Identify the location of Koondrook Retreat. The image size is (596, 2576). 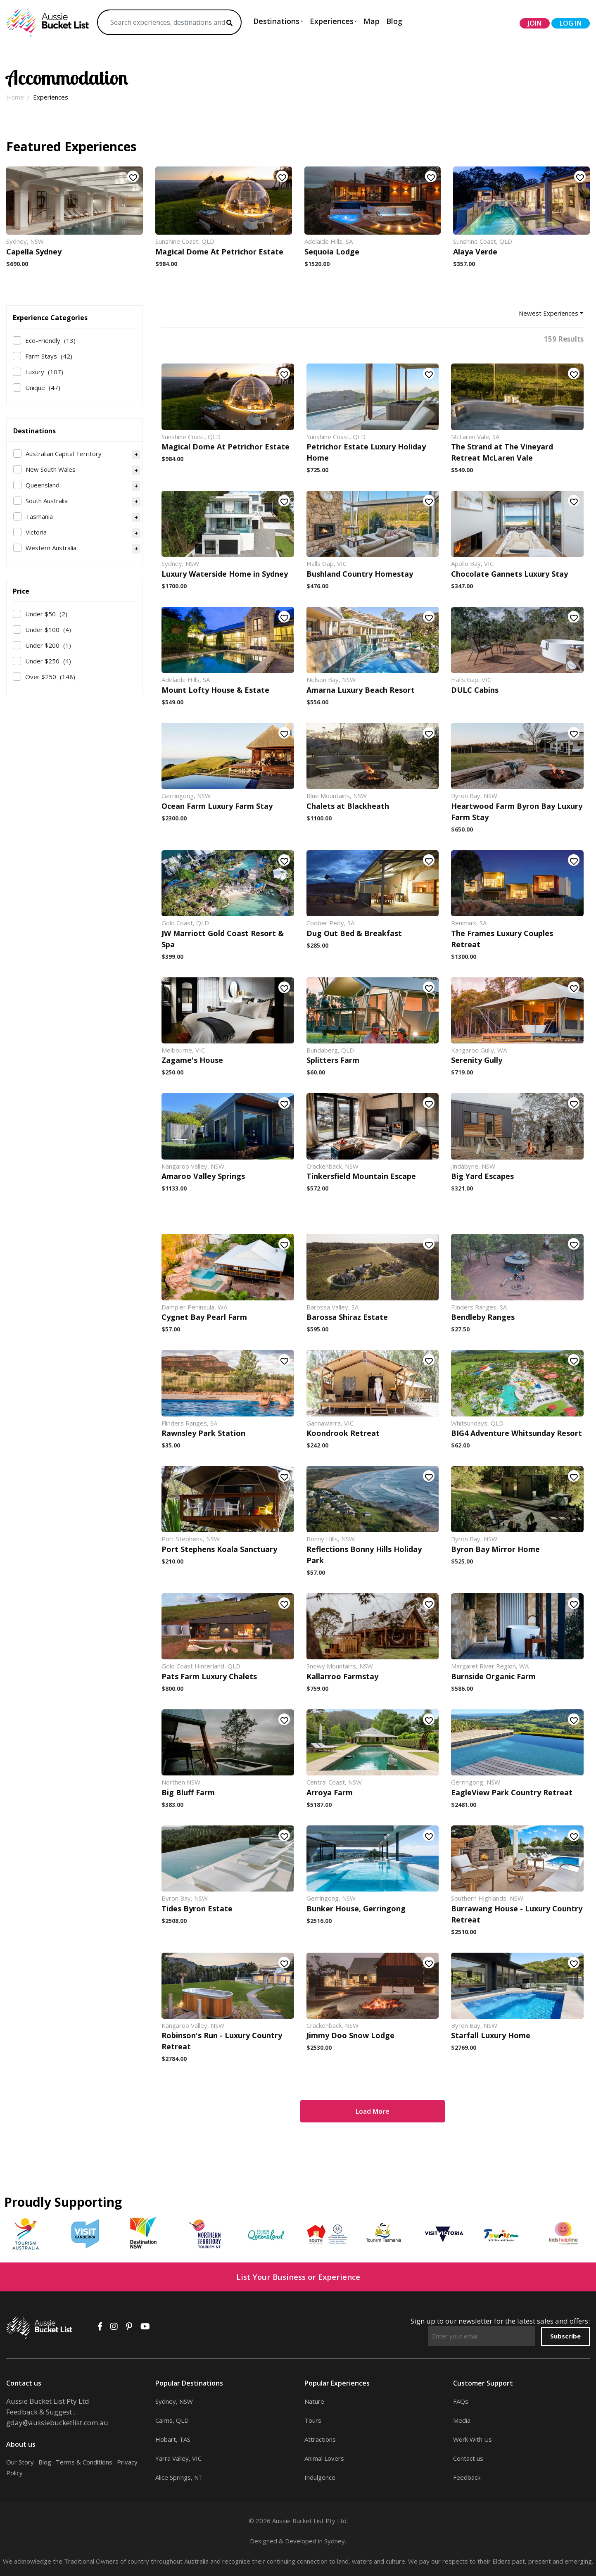
(343, 1433).